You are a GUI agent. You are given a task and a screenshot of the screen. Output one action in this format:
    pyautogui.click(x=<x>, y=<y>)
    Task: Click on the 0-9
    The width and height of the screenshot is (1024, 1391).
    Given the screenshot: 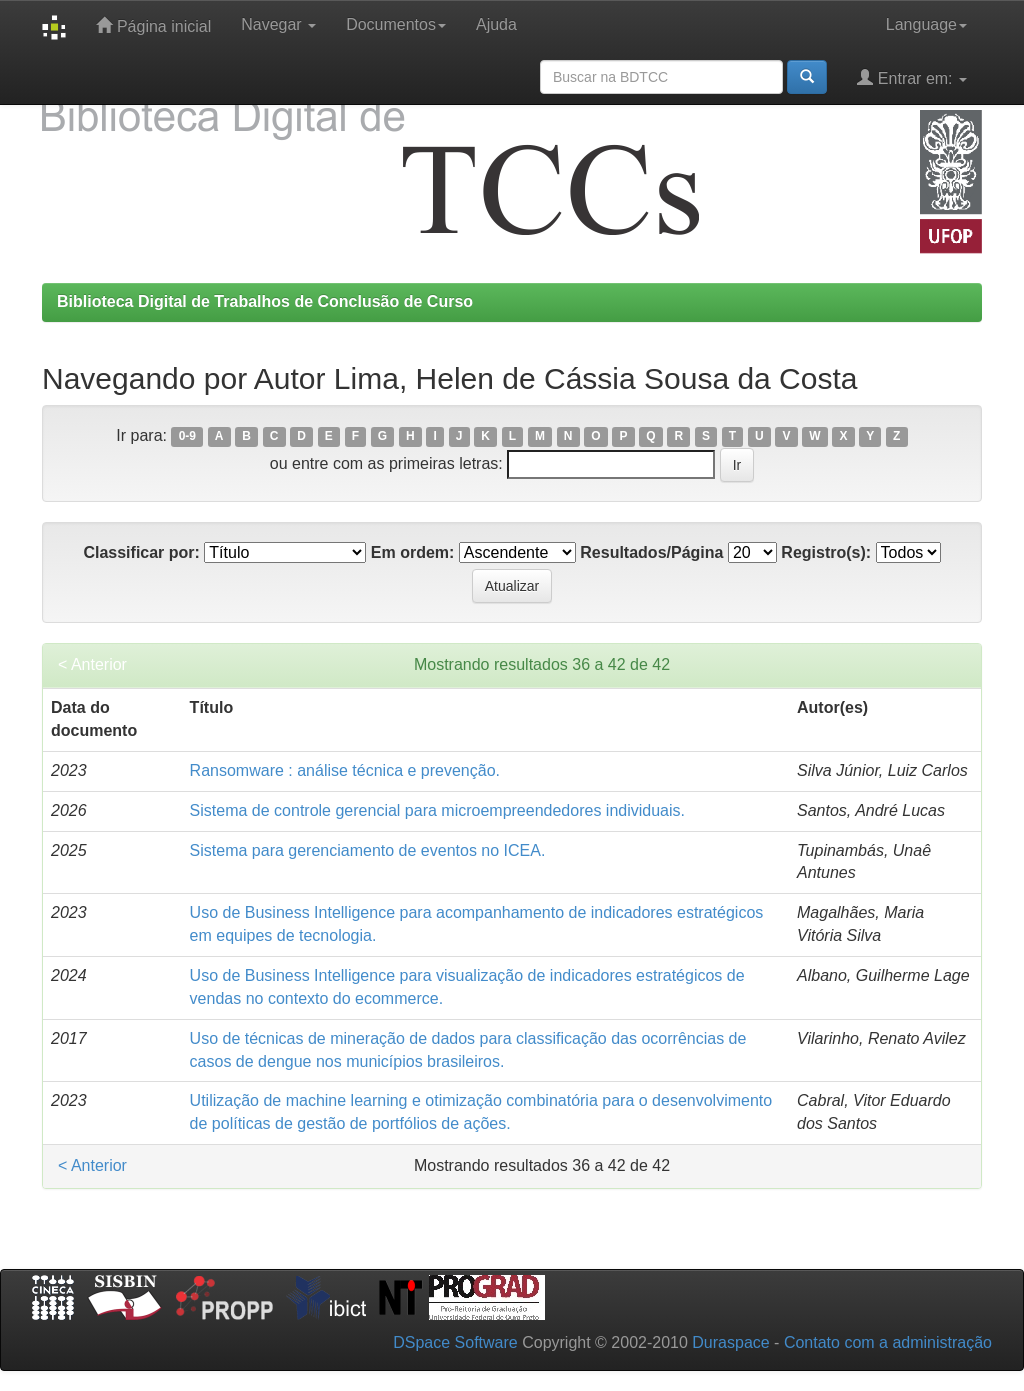 What is the action you would take?
    pyautogui.click(x=187, y=437)
    